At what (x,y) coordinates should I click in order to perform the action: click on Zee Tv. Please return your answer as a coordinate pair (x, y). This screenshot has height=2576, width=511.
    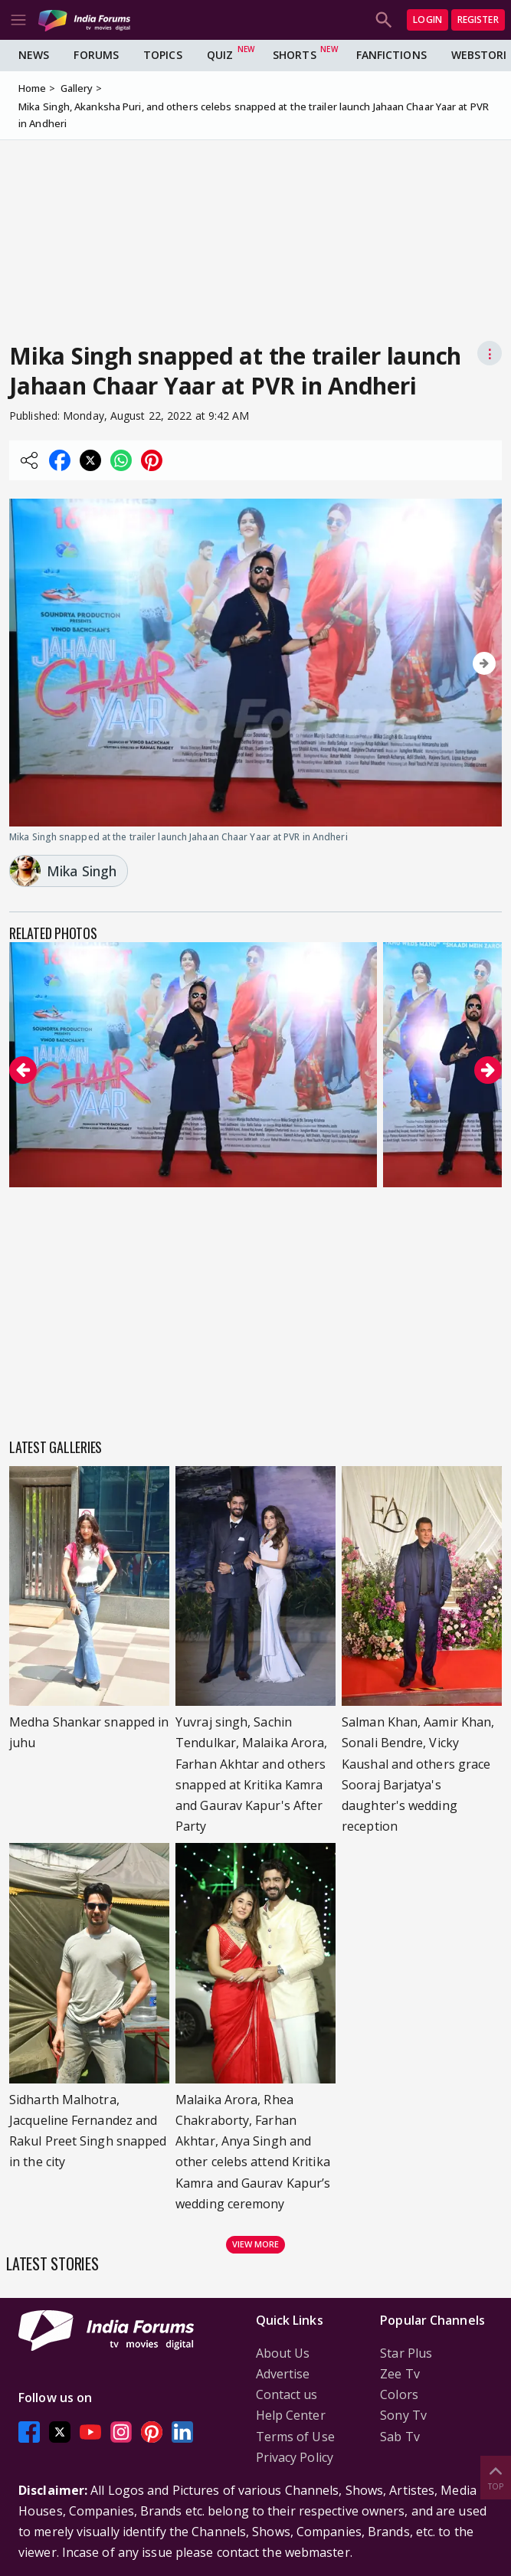
    Looking at the image, I should click on (400, 2373).